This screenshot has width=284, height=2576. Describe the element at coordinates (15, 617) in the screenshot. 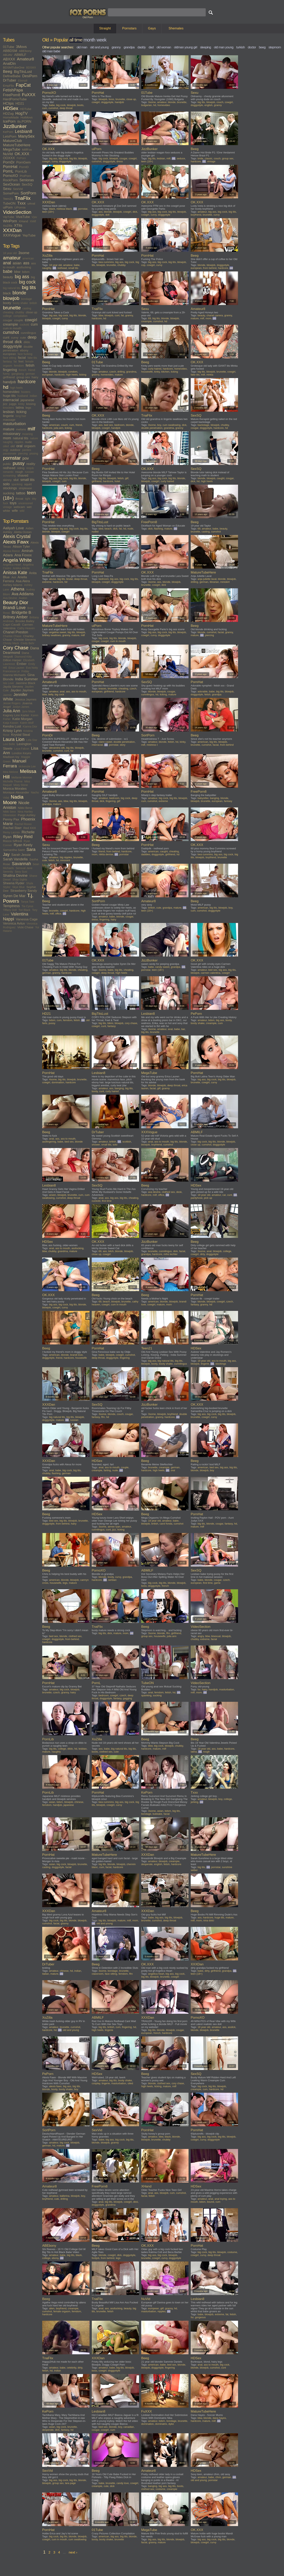

I see `Britney Amber` at that location.